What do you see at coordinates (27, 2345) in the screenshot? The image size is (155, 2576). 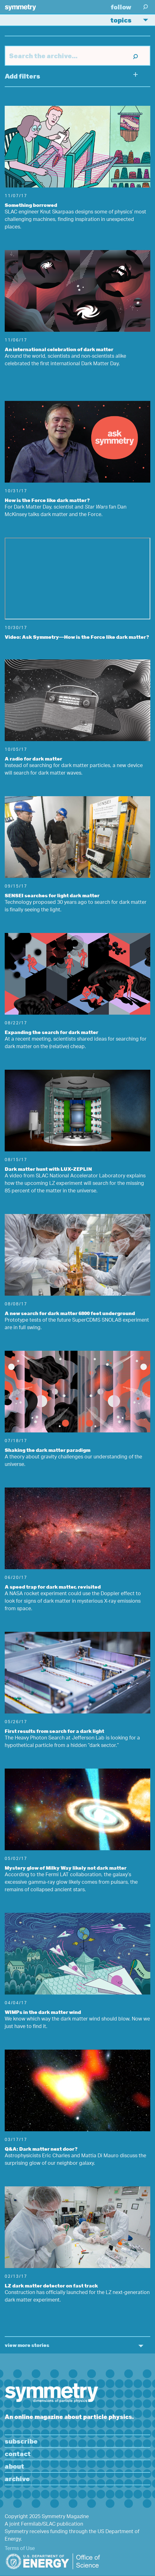 I see `view more stories` at bounding box center [27, 2345].